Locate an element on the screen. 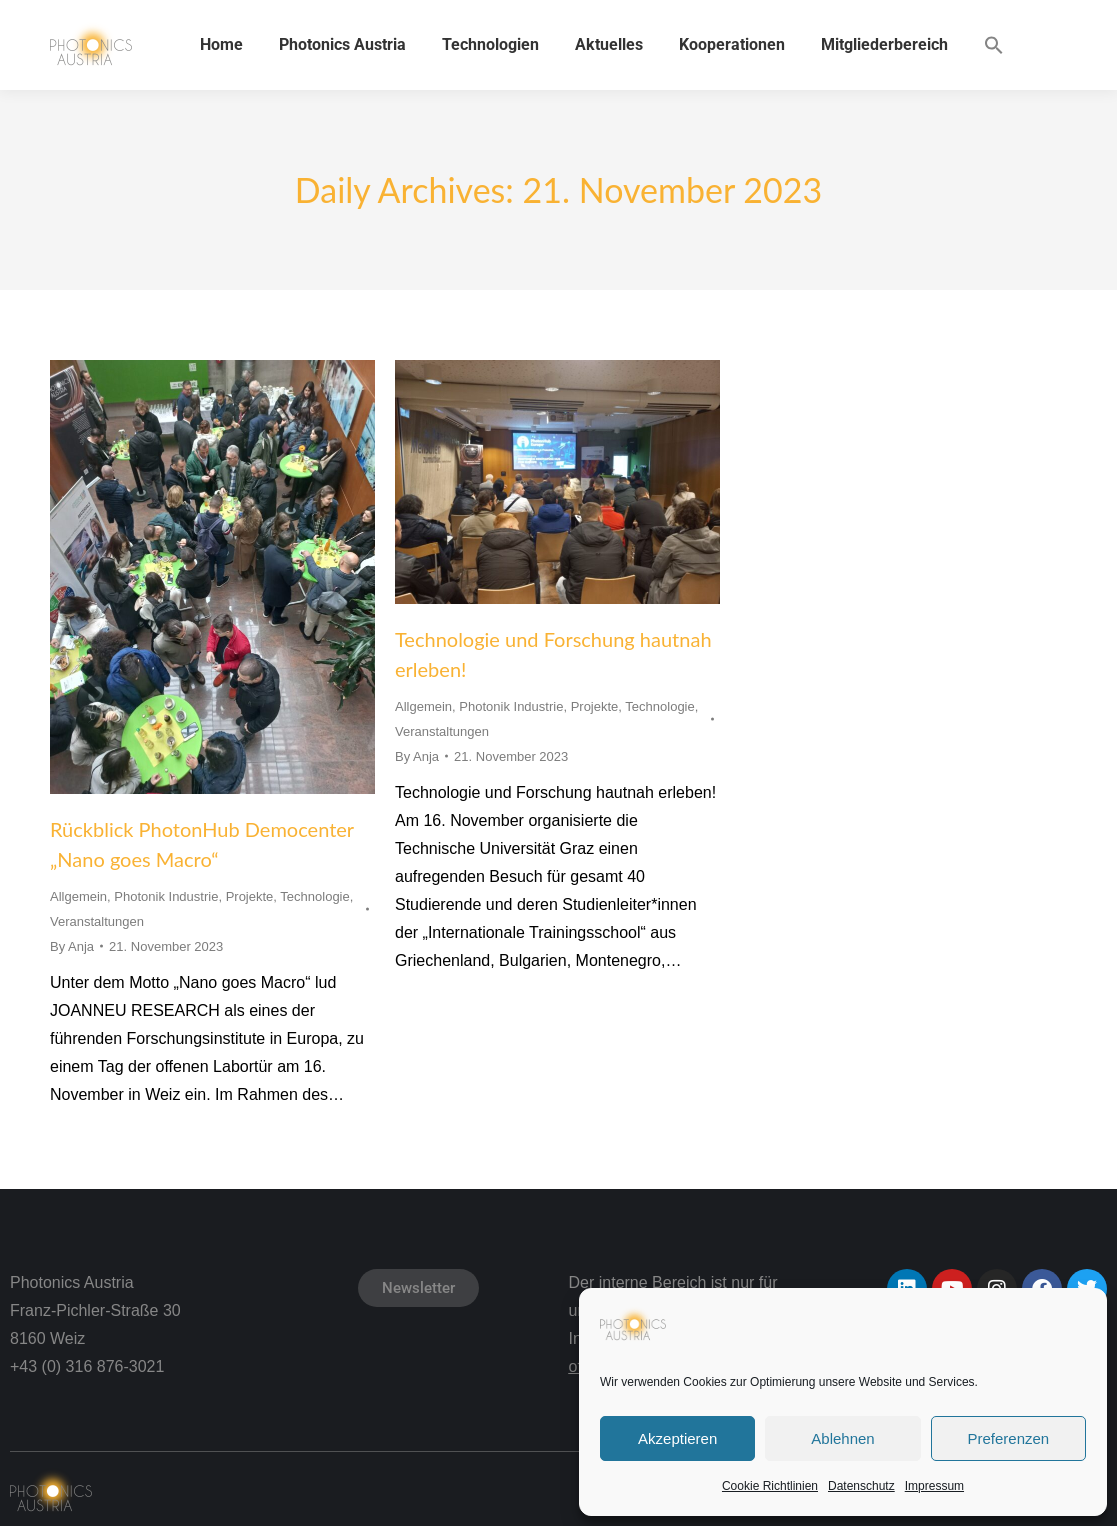 Image resolution: width=1117 pixels, height=1526 pixels. [button] is located at coordinates (994, 45).